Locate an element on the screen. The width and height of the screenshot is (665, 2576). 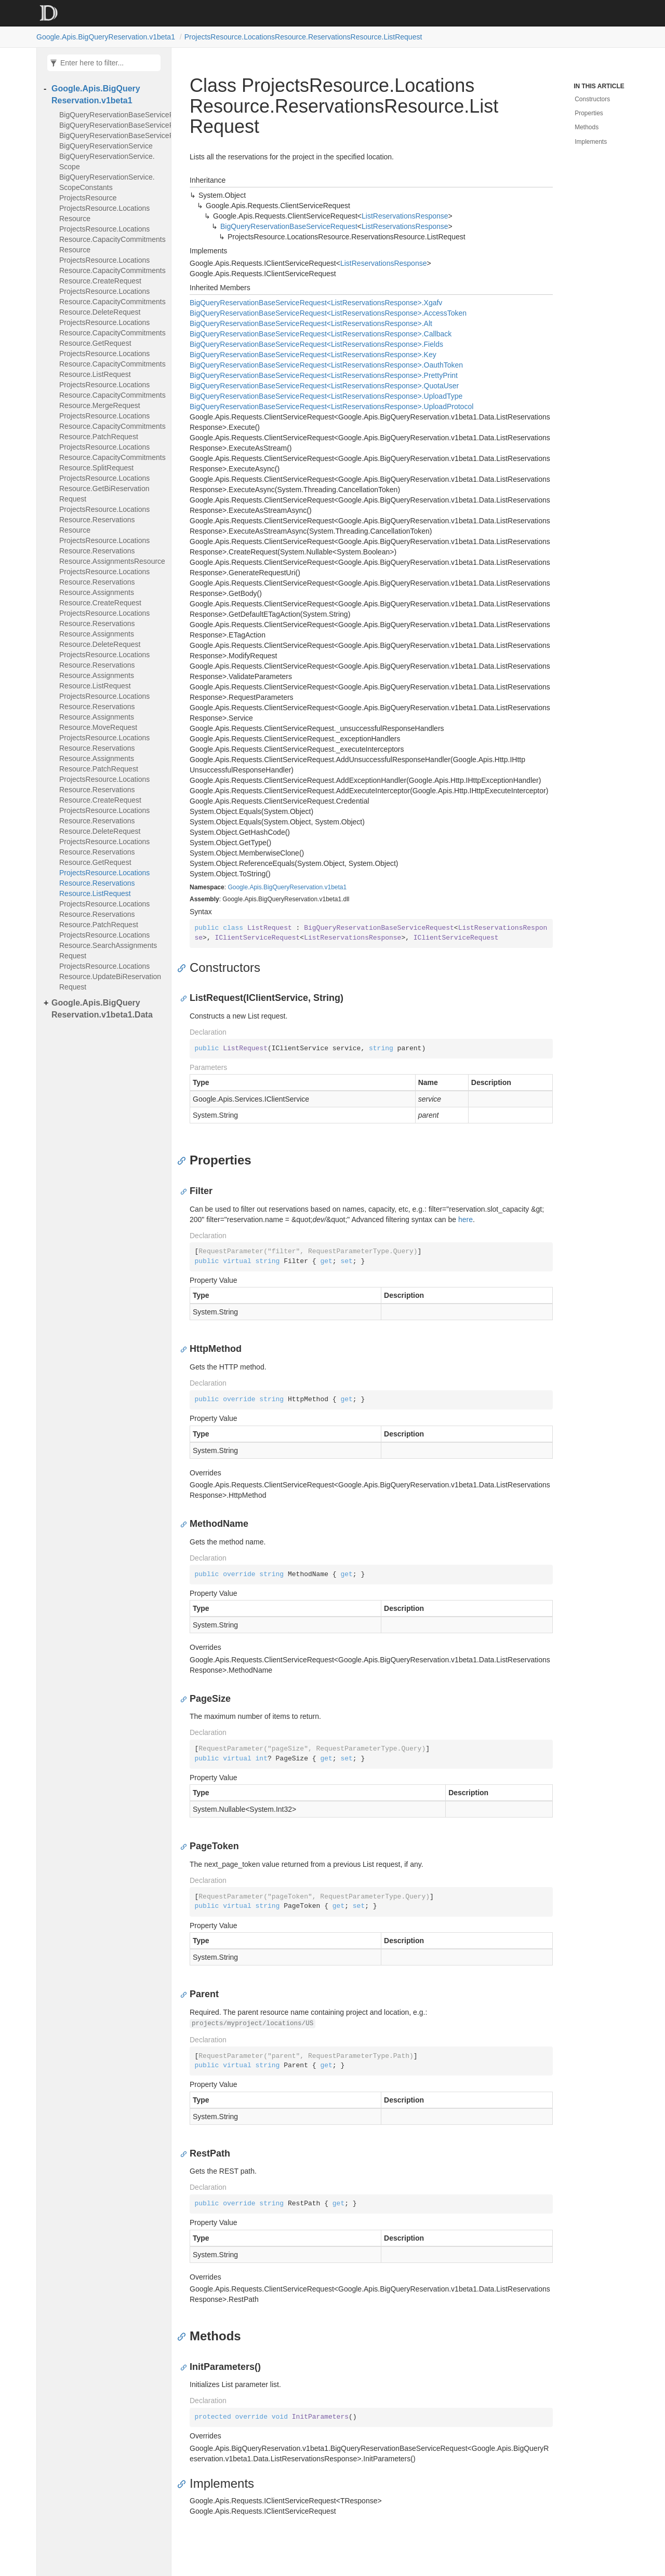
BigQueryReservationBaseServiceRequest<ListReservationsResponse>.Fields is located at coordinates (316, 344).